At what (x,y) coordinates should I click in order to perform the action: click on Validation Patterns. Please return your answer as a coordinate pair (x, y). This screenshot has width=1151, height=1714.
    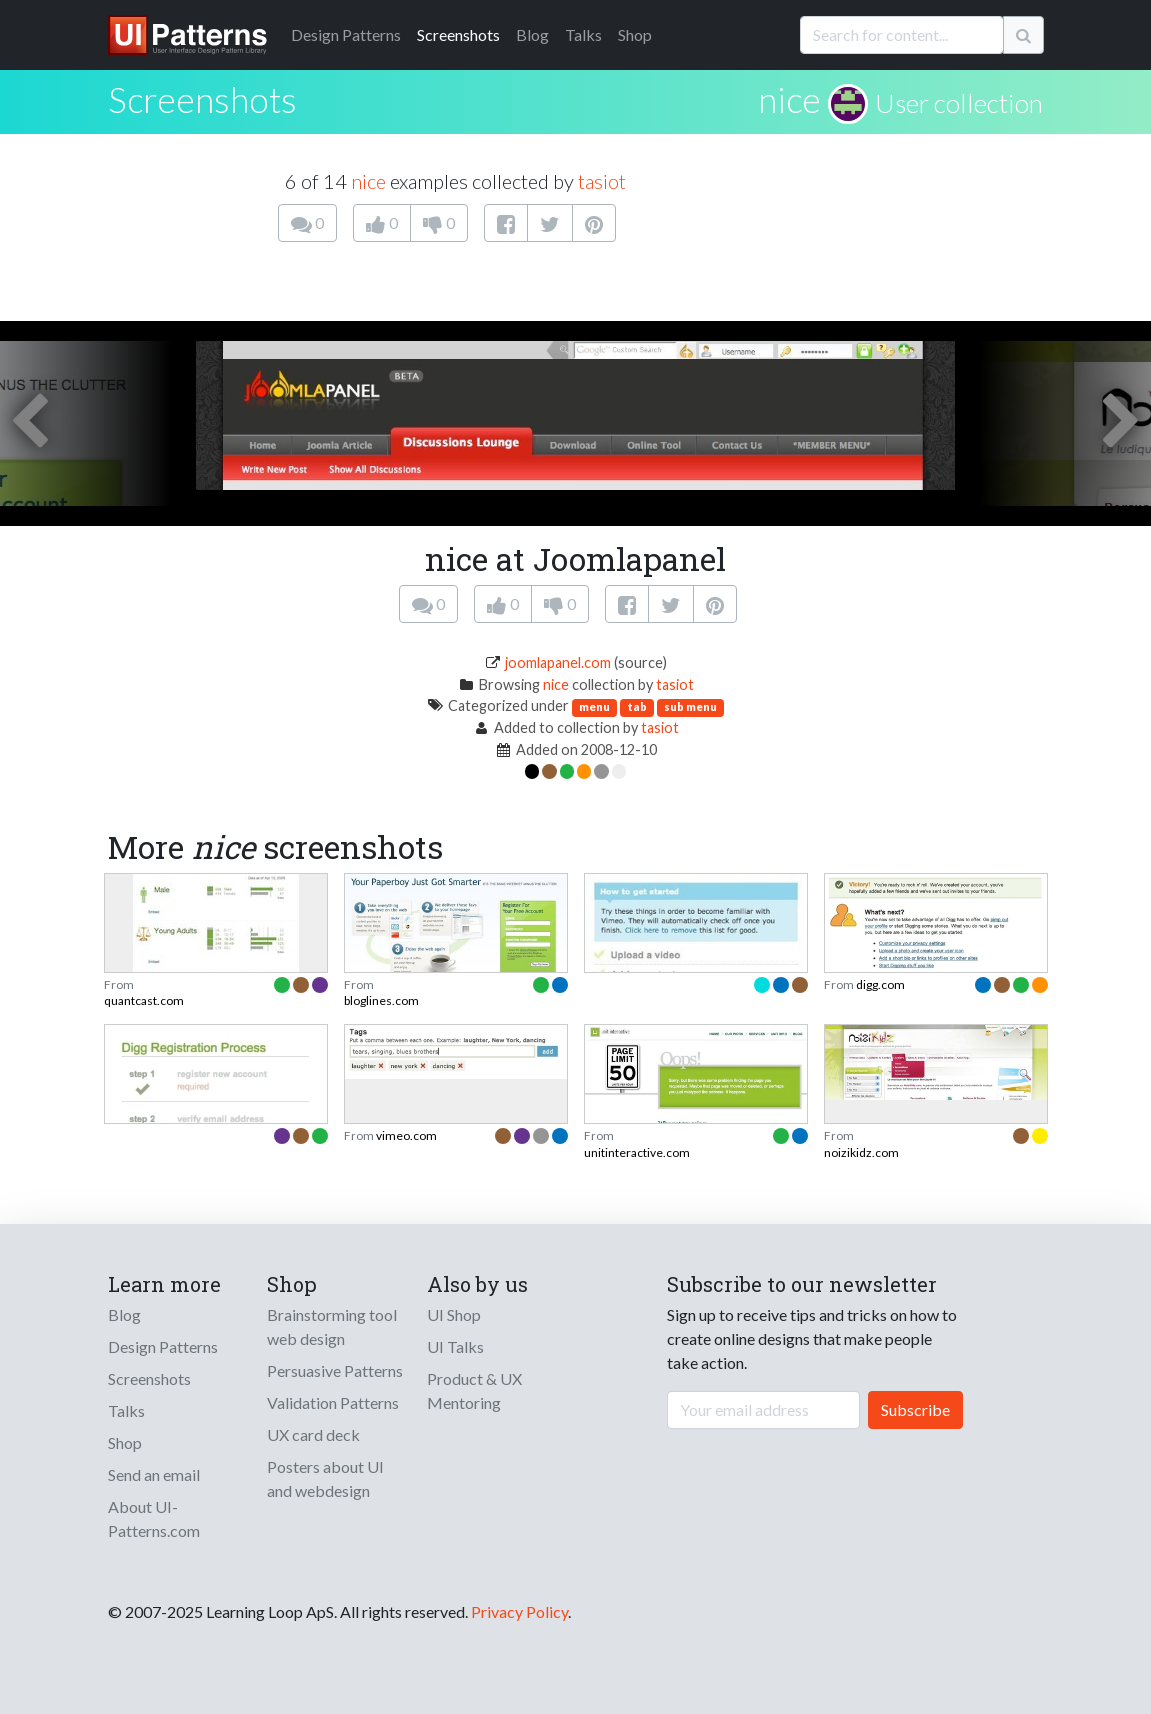
    Looking at the image, I should click on (333, 1402).